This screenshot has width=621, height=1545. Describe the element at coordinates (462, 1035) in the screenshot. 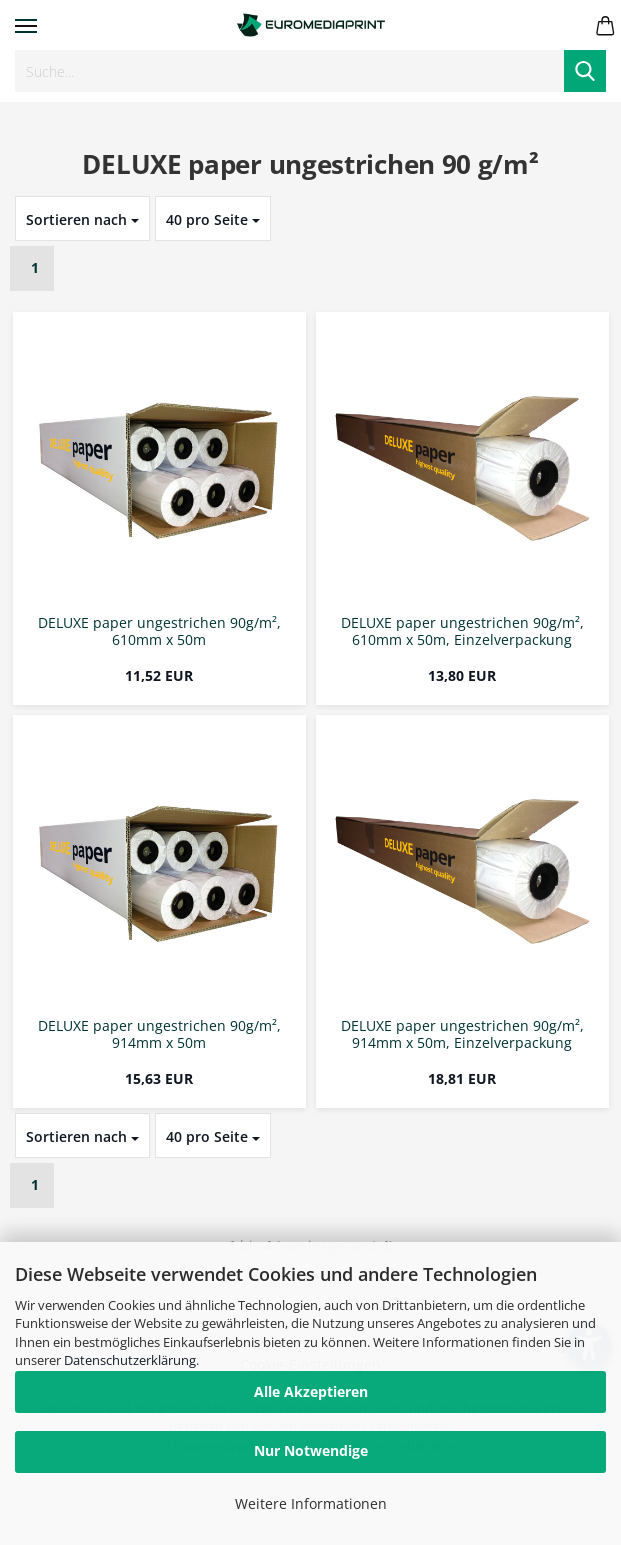

I see `DELUXE paper ungestrichen 90g/m², 914mm x 50m, Einzelverpackung` at that location.